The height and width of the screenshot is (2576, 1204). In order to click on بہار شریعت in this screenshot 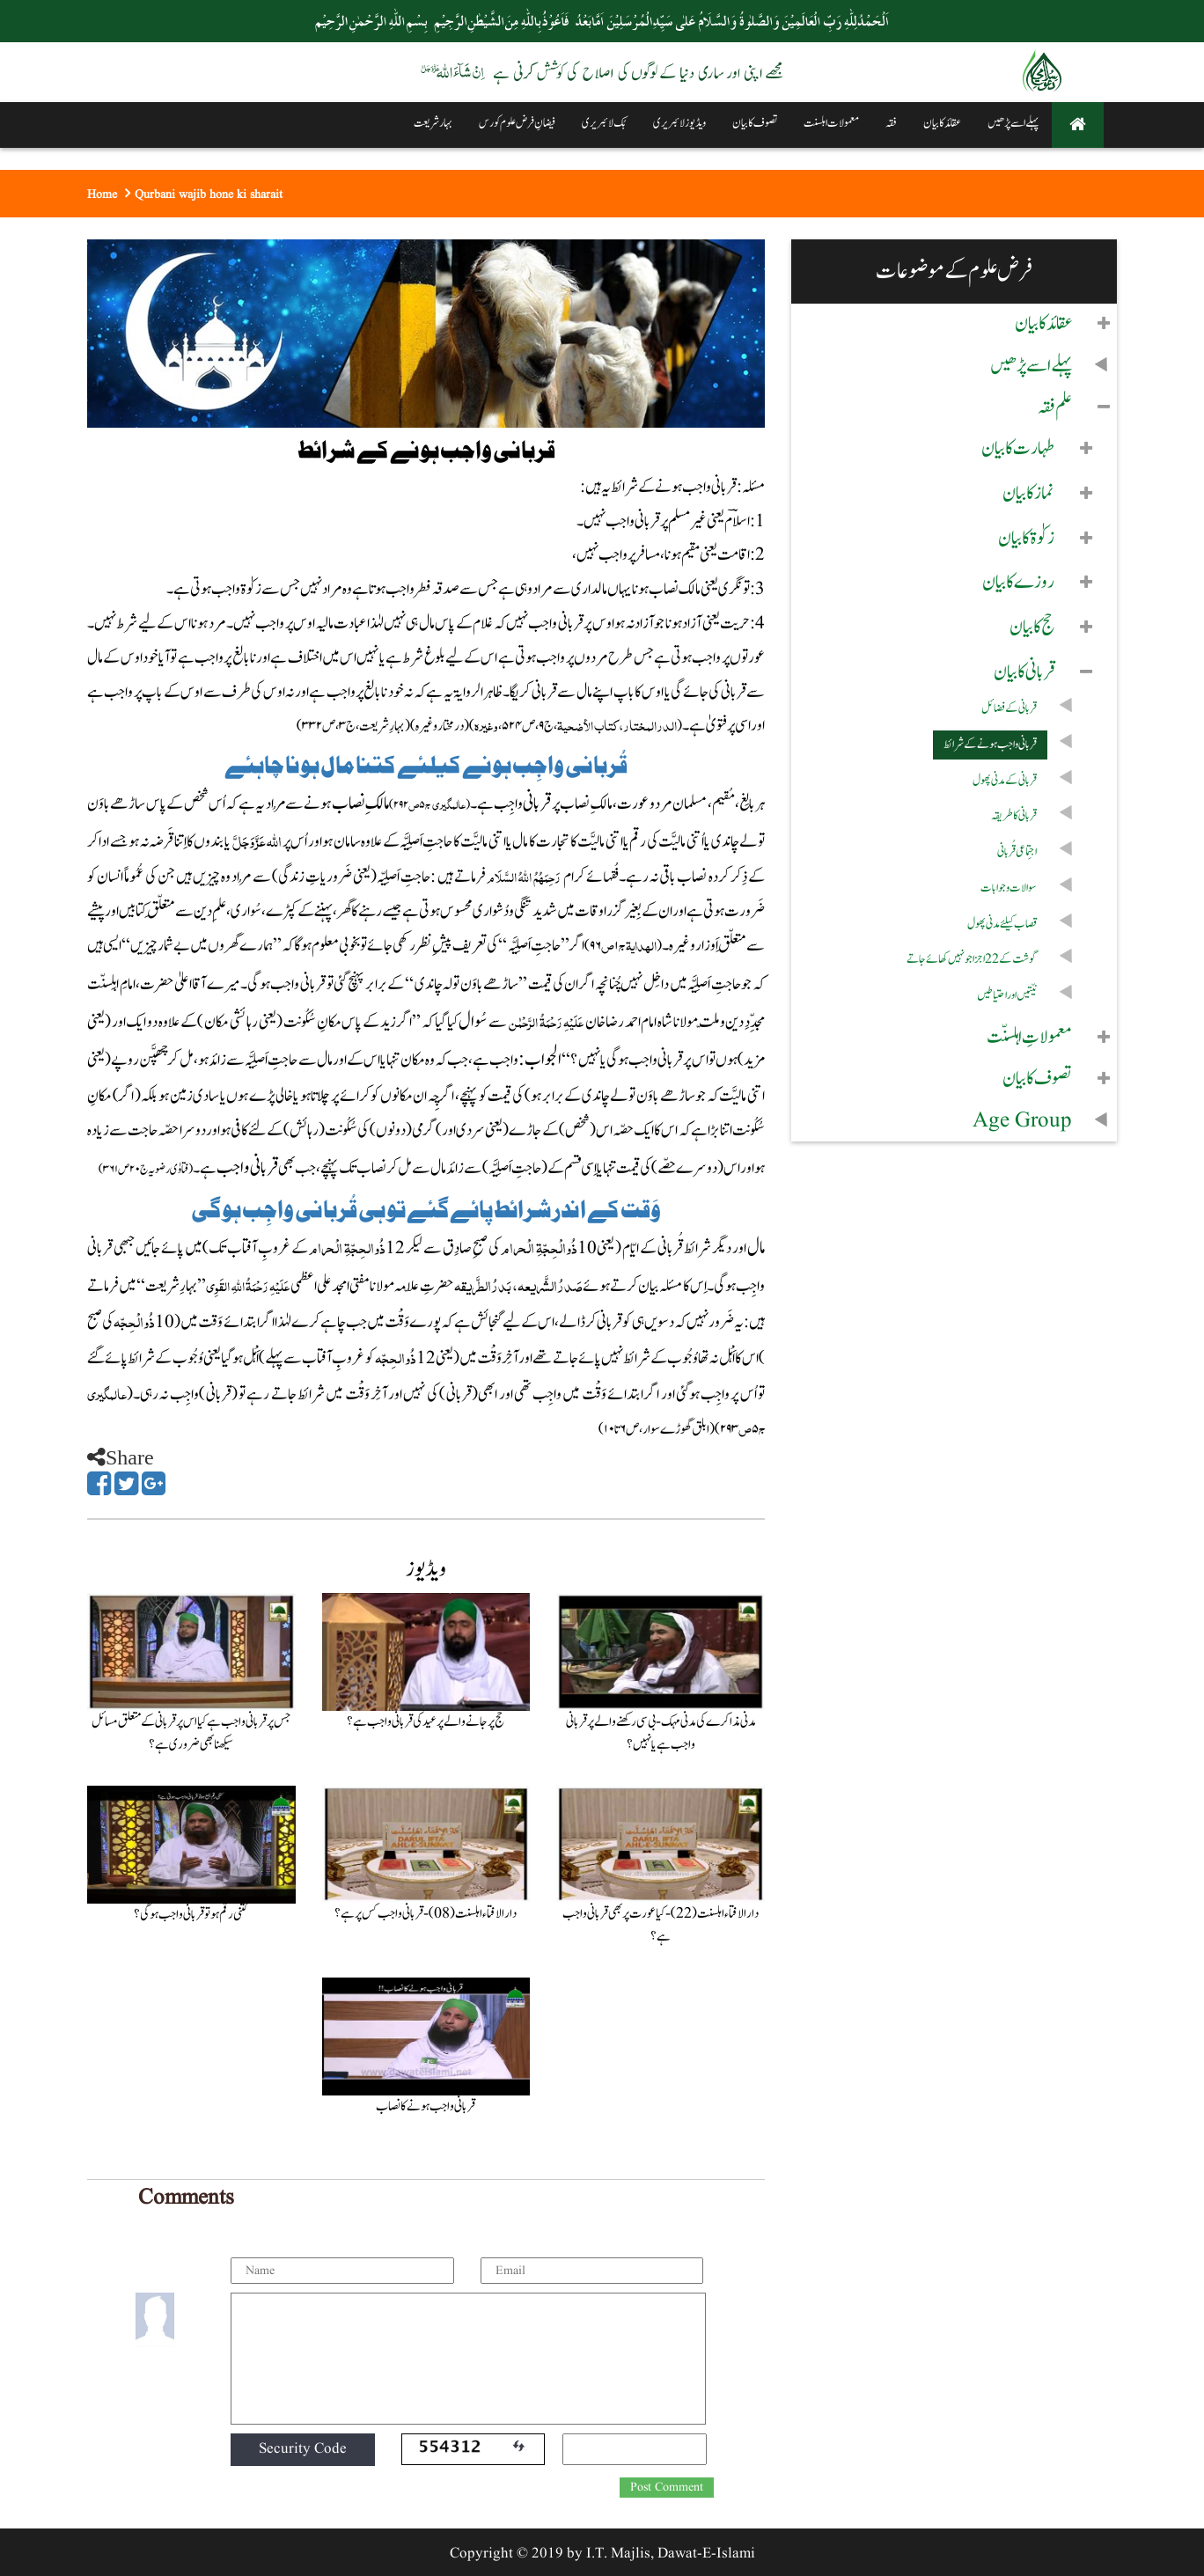, I will do `click(433, 123)`.